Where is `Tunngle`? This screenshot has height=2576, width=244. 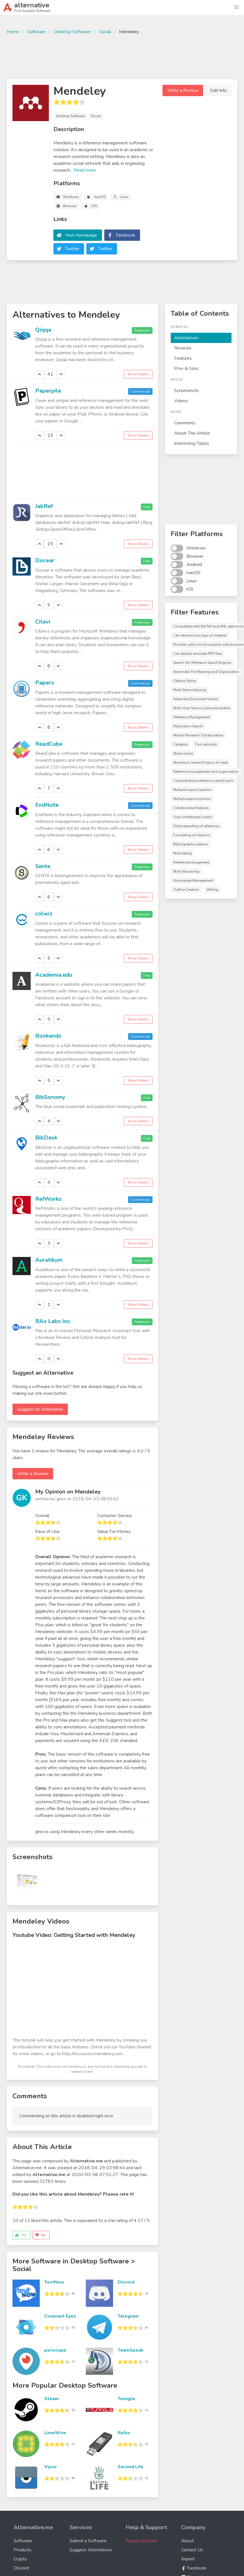
Tunngle is located at coordinates (126, 2399).